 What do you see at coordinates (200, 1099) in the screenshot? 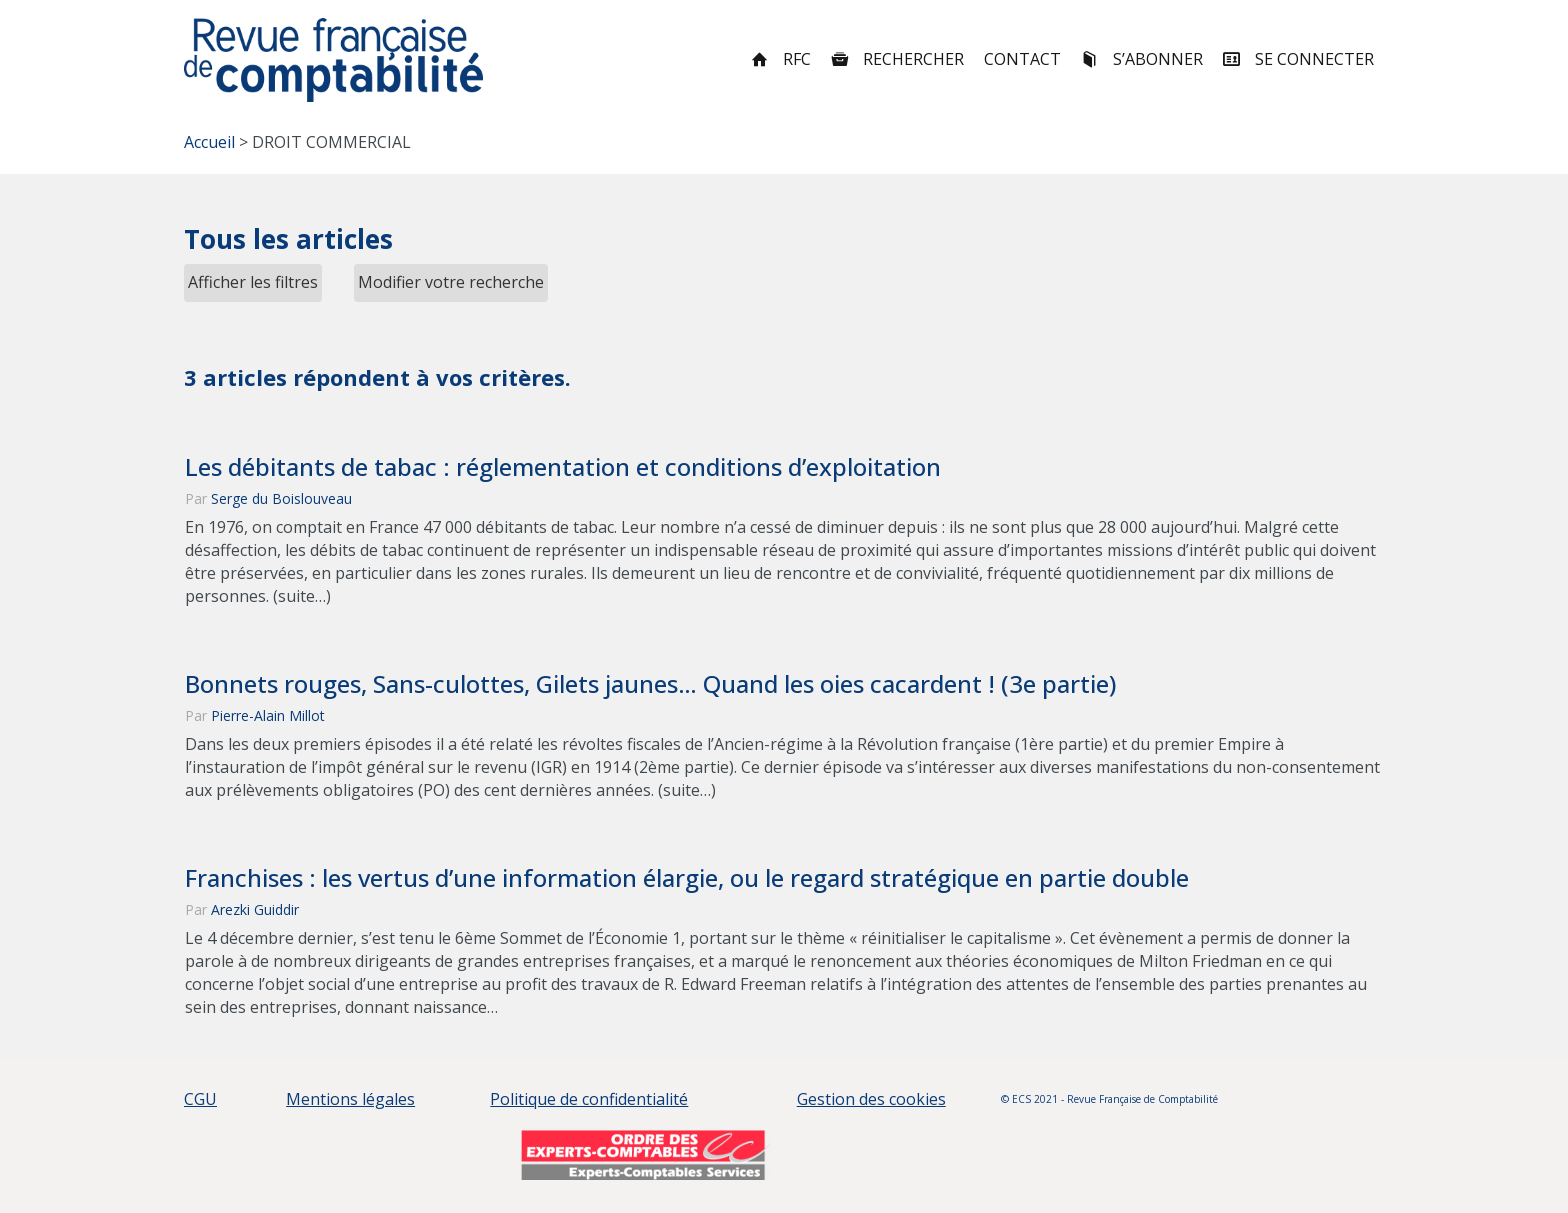
I see `CGU` at bounding box center [200, 1099].